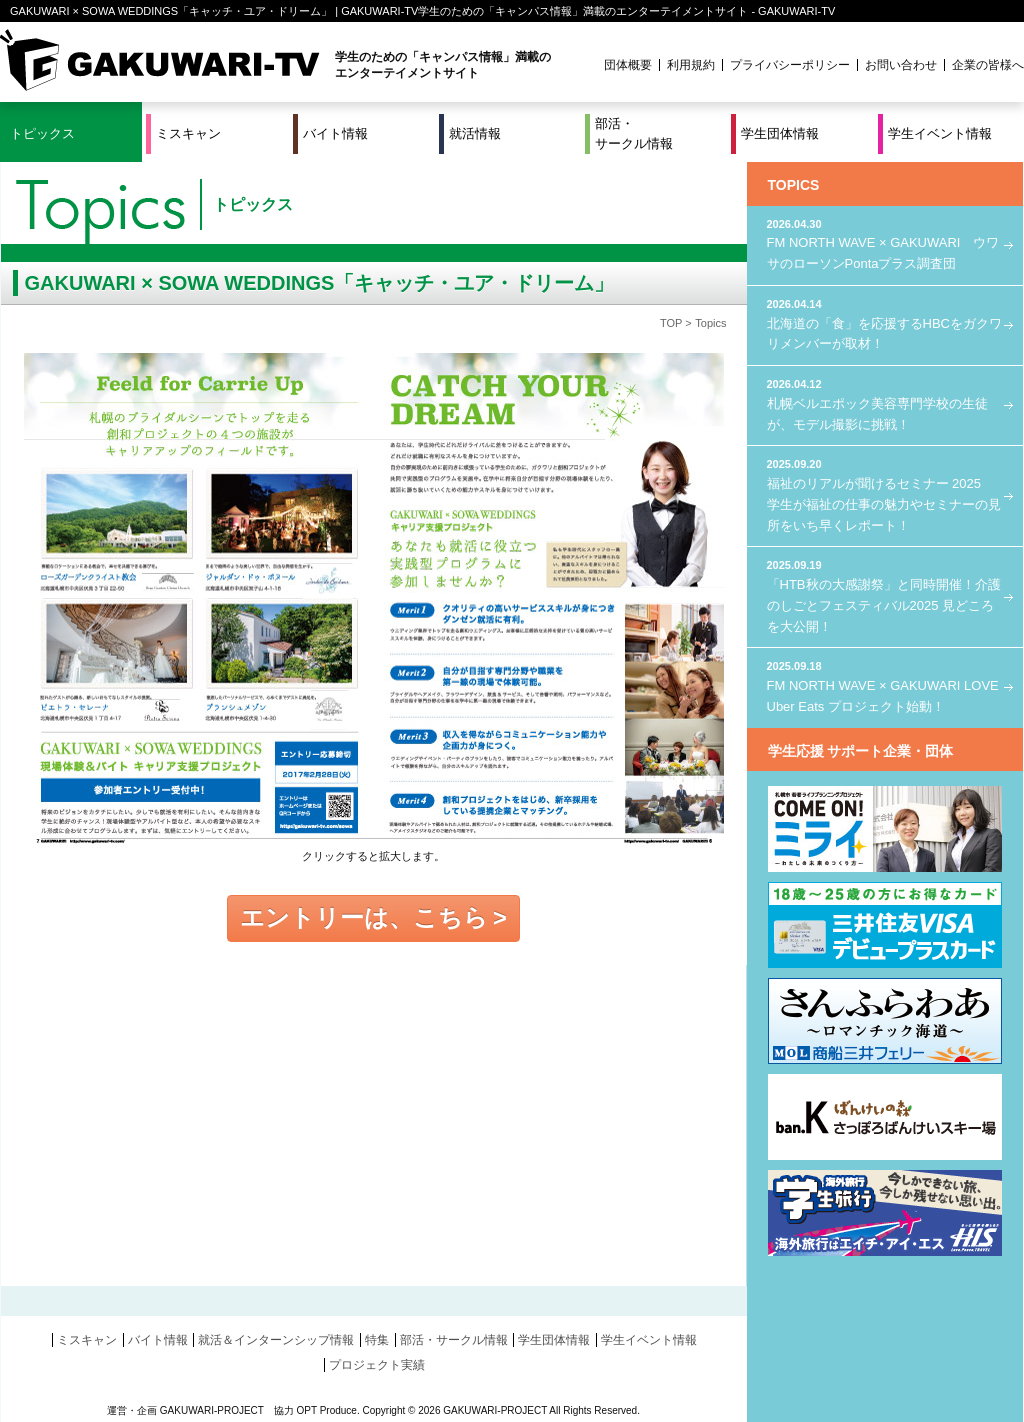  Describe the element at coordinates (671, 323) in the screenshot. I see `TOP` at that location.